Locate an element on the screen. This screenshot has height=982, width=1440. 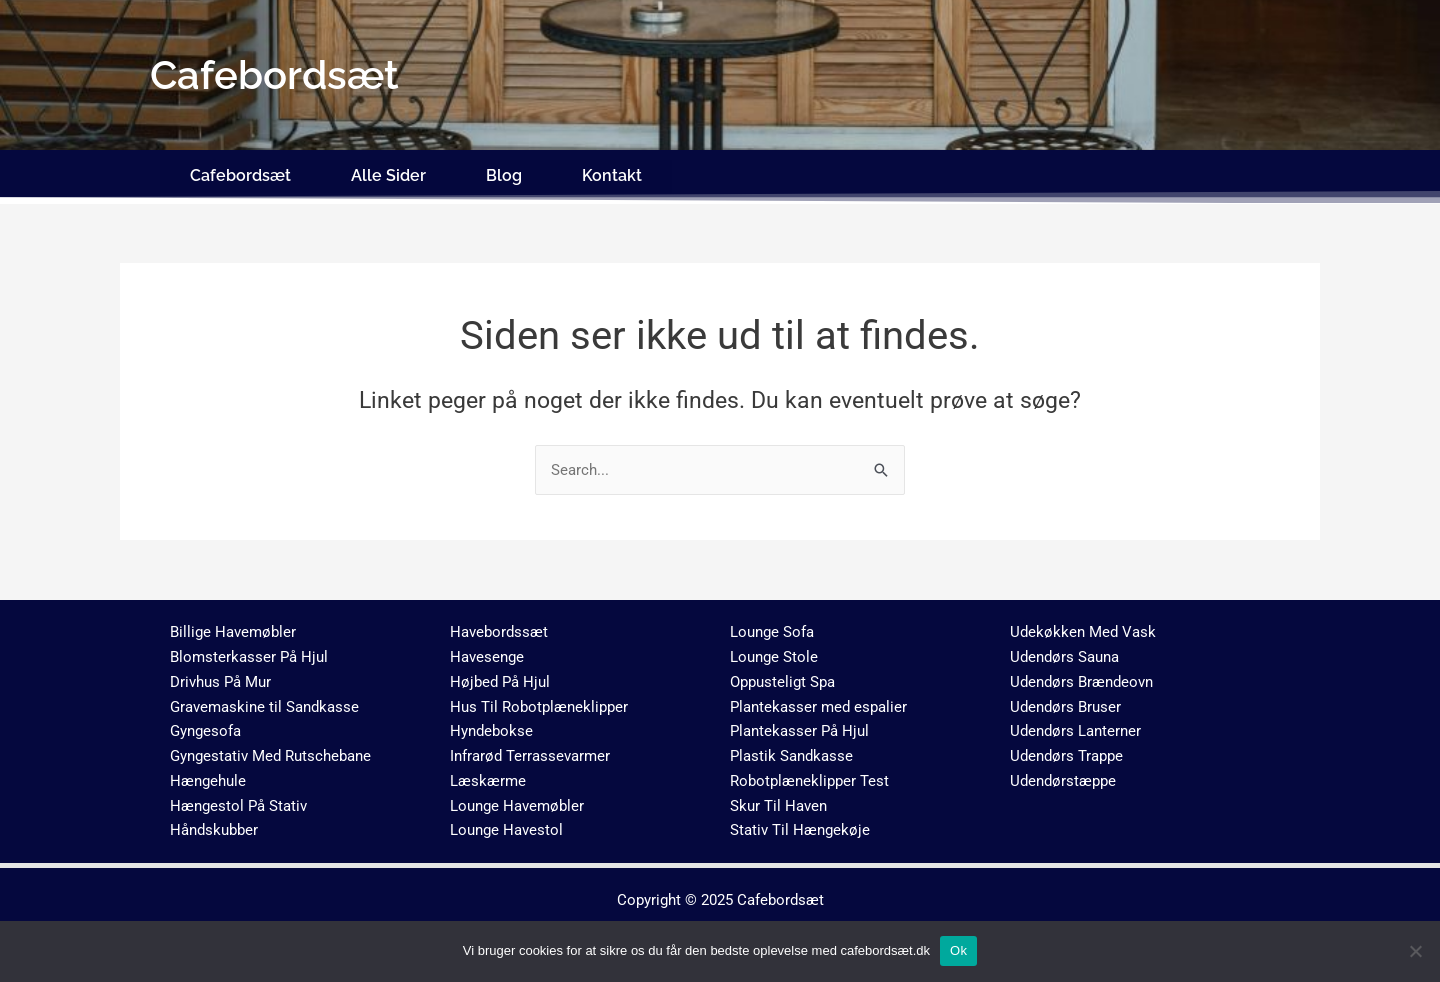
Cafebordsæt is located at coordinates (240, 172).